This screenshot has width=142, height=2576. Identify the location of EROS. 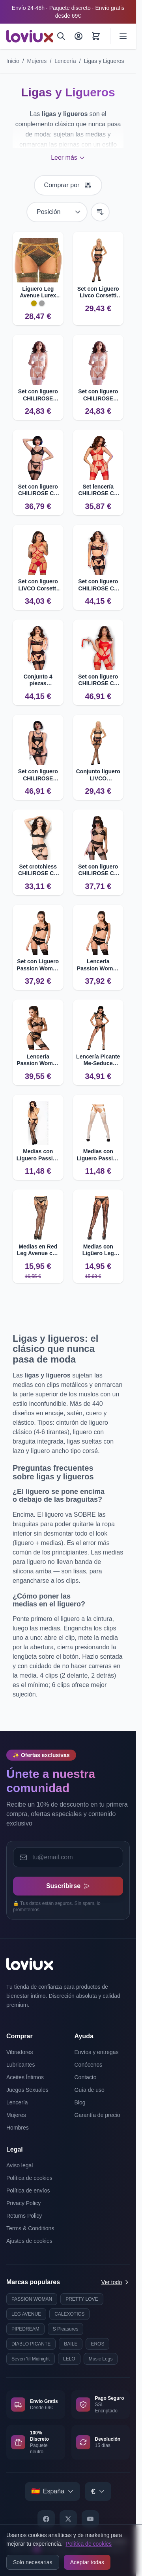
(97, 2344).